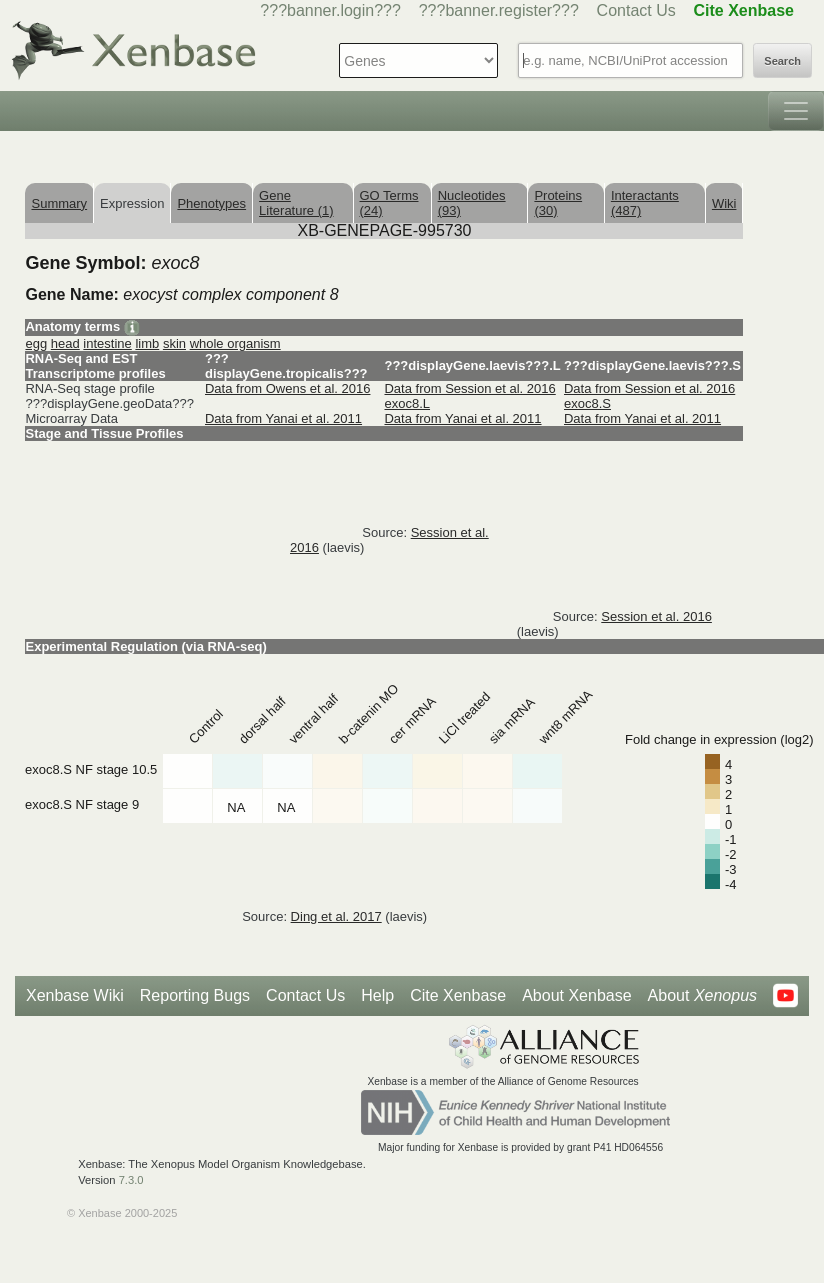 The height and width of the screenshot is (1283, 824). What do you see at coordinates (287, 388) in the screenshot?
I see `Data from Owens et al. 2016` at bounding box center [287, 388].